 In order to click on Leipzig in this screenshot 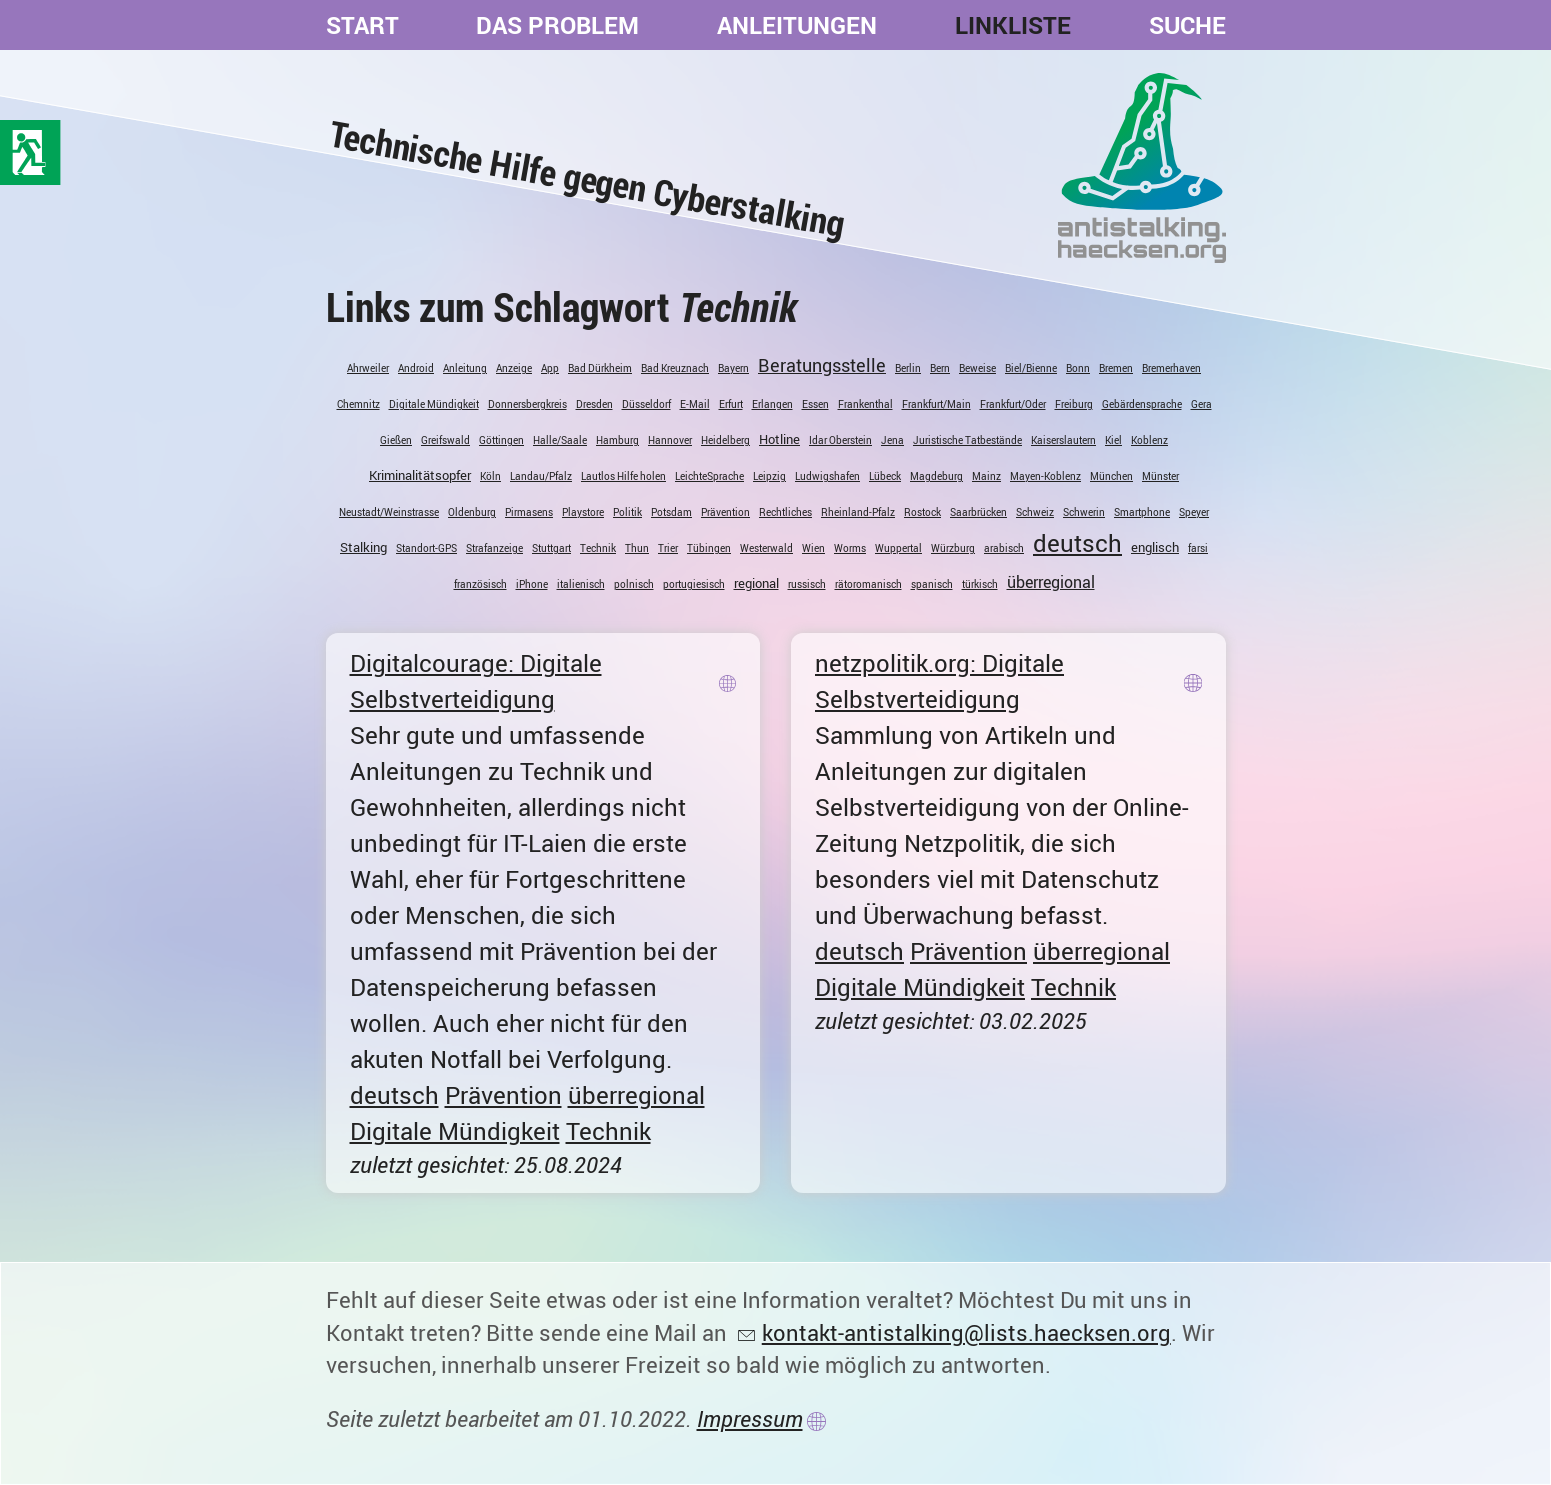, I will do `click(769, 476)`.